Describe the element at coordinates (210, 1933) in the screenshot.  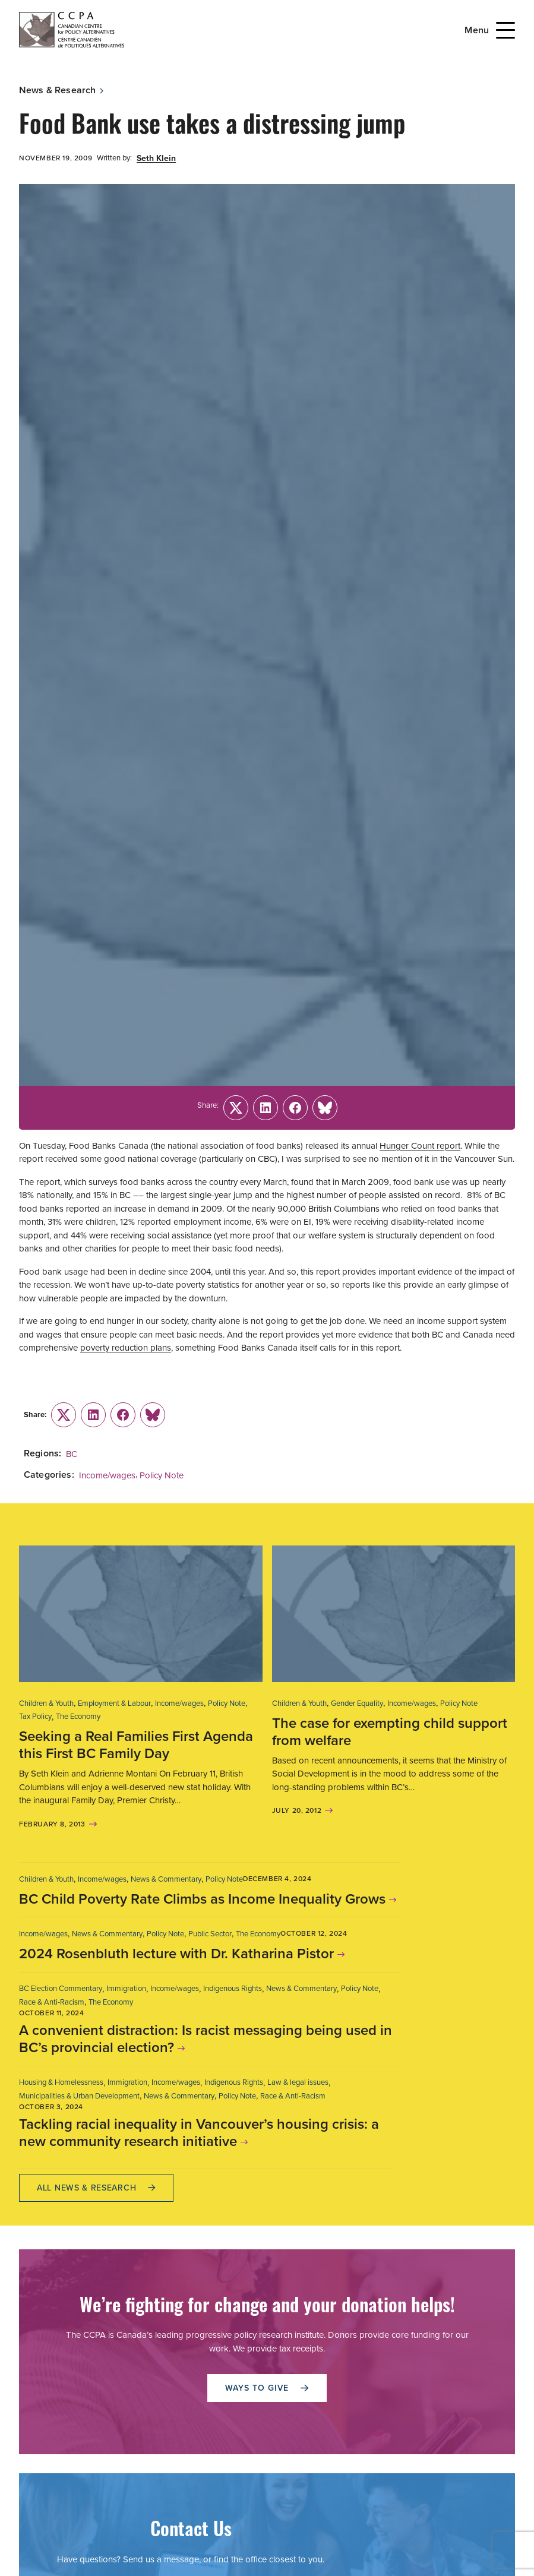
I see `Public Sector` at that location.